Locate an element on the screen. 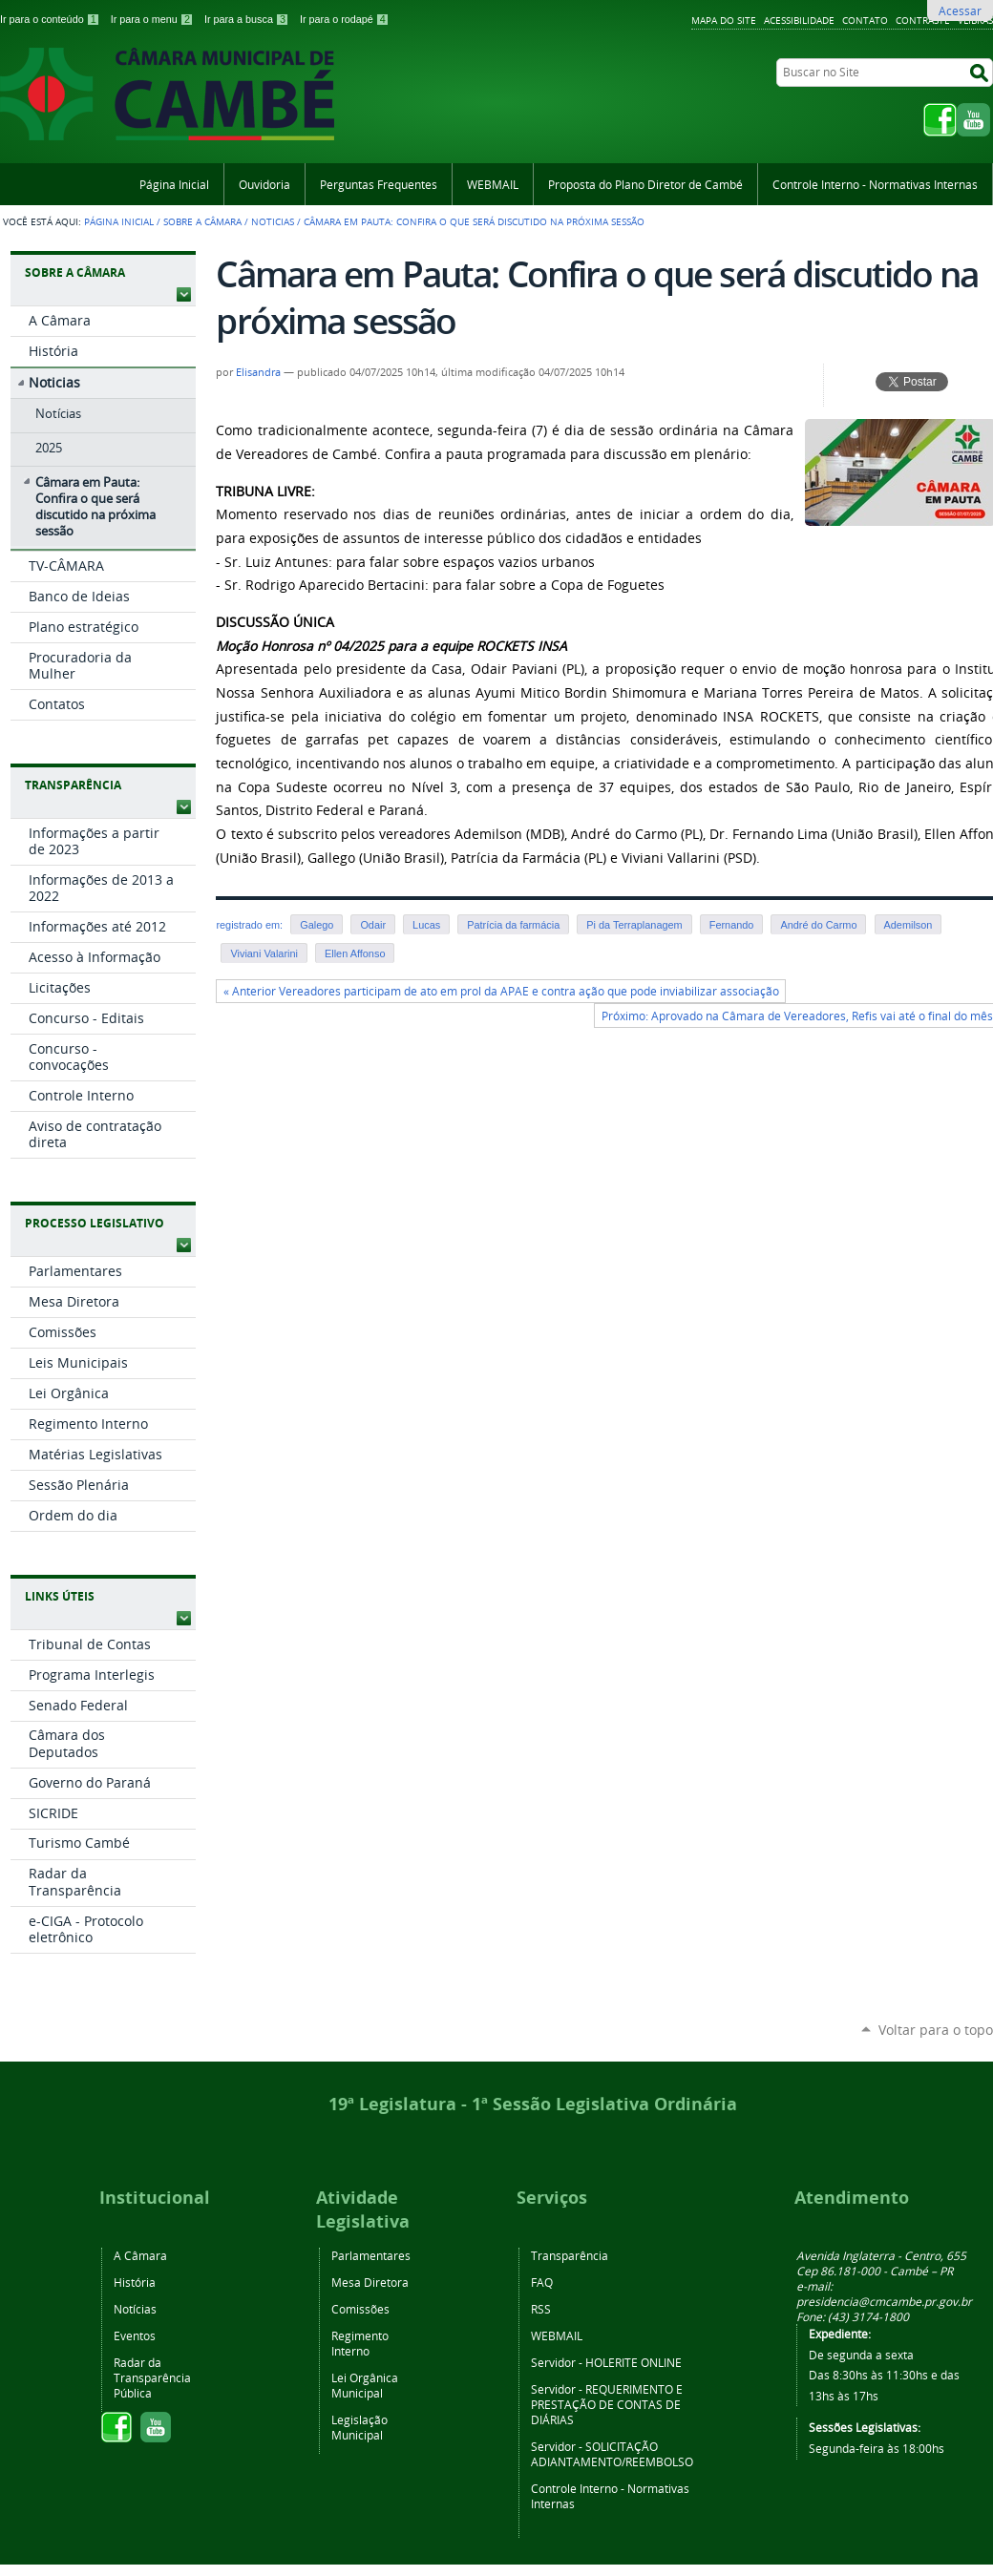  Galego is located at coordinates (316, 925).